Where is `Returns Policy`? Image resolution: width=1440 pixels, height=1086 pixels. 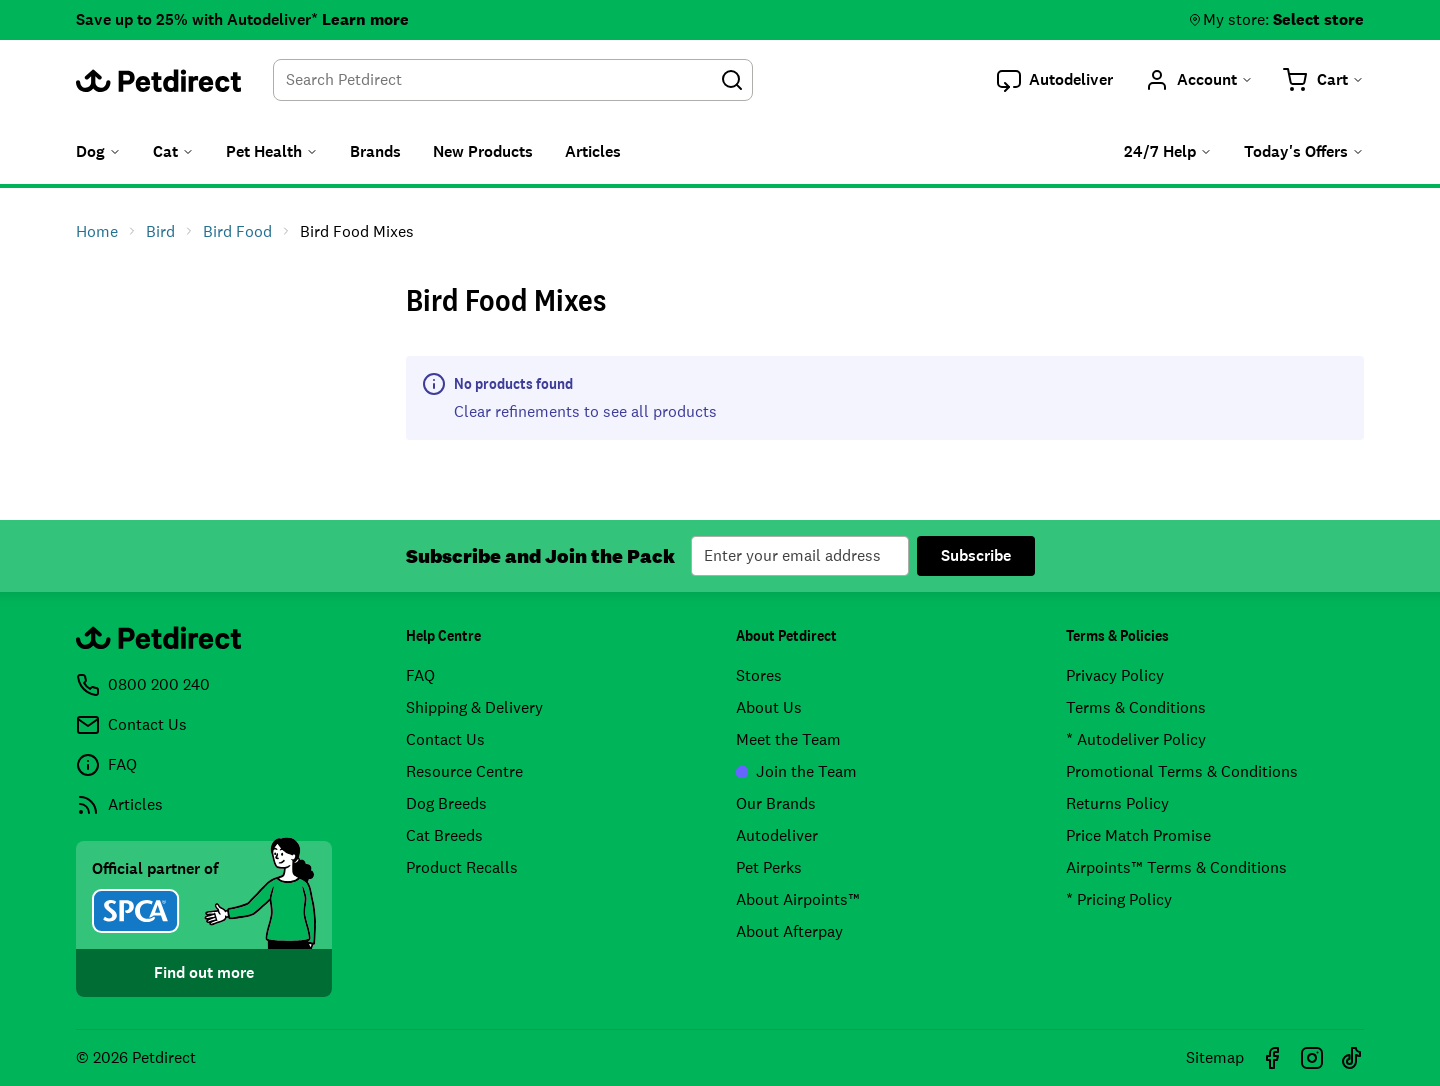 Returns Policy is located at coordinates (1117, 803).